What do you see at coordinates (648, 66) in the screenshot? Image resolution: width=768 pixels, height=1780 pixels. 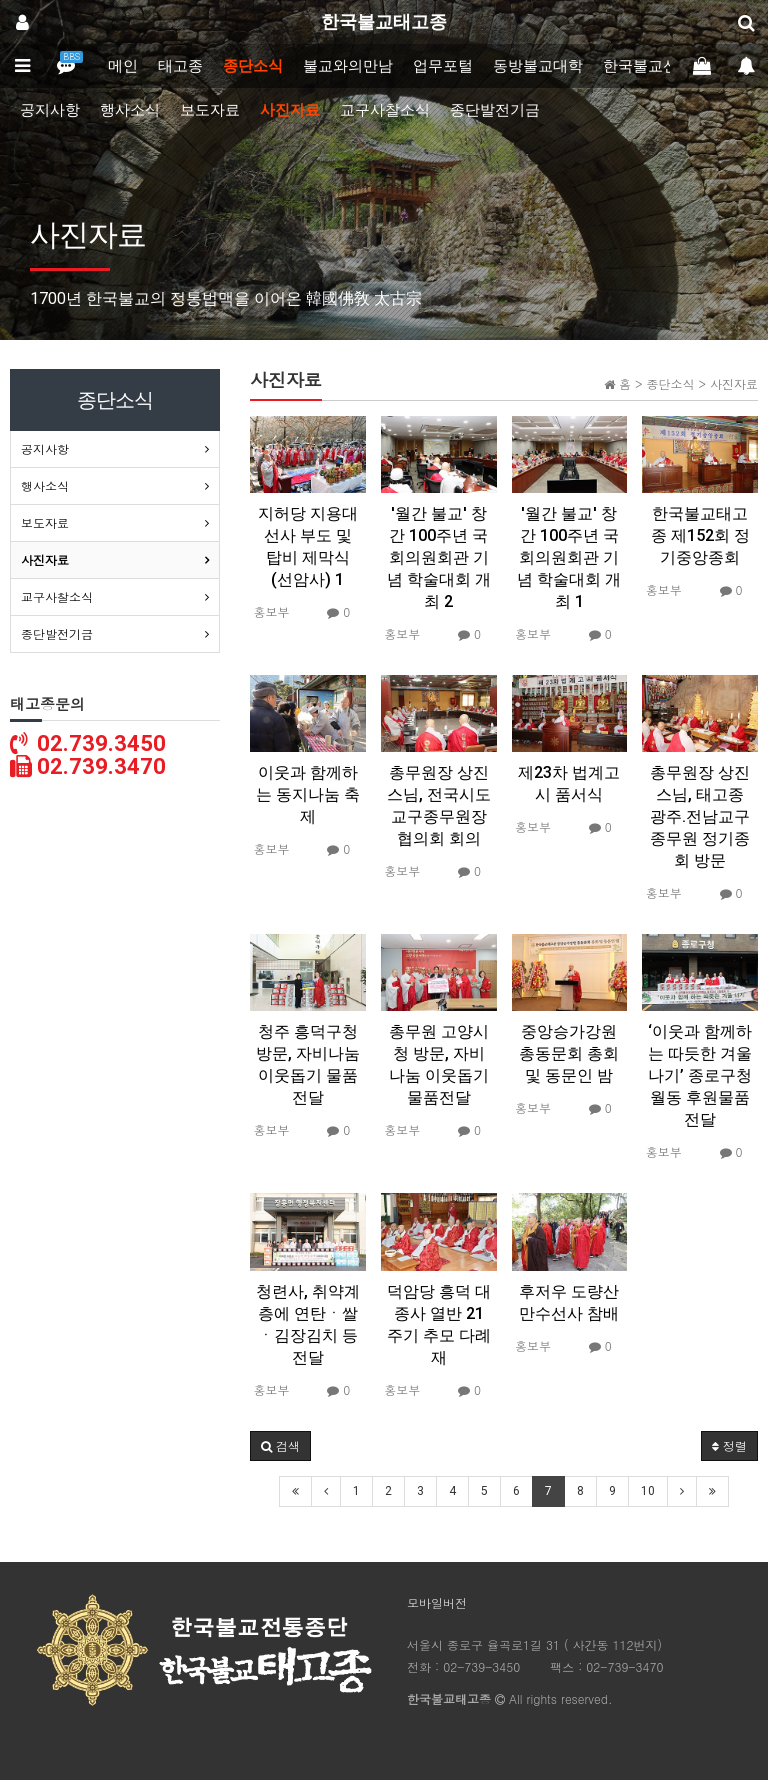 I see `한국불교신문` at bounding box center [648, 66].